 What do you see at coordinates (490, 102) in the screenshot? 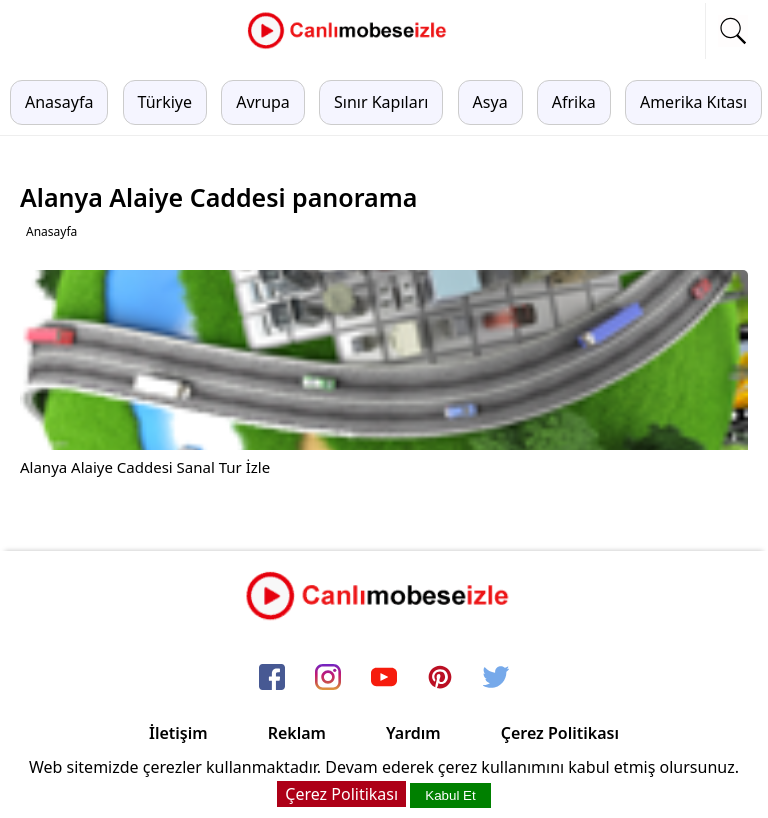
I see `Asya` at bounding box center [490, 102].